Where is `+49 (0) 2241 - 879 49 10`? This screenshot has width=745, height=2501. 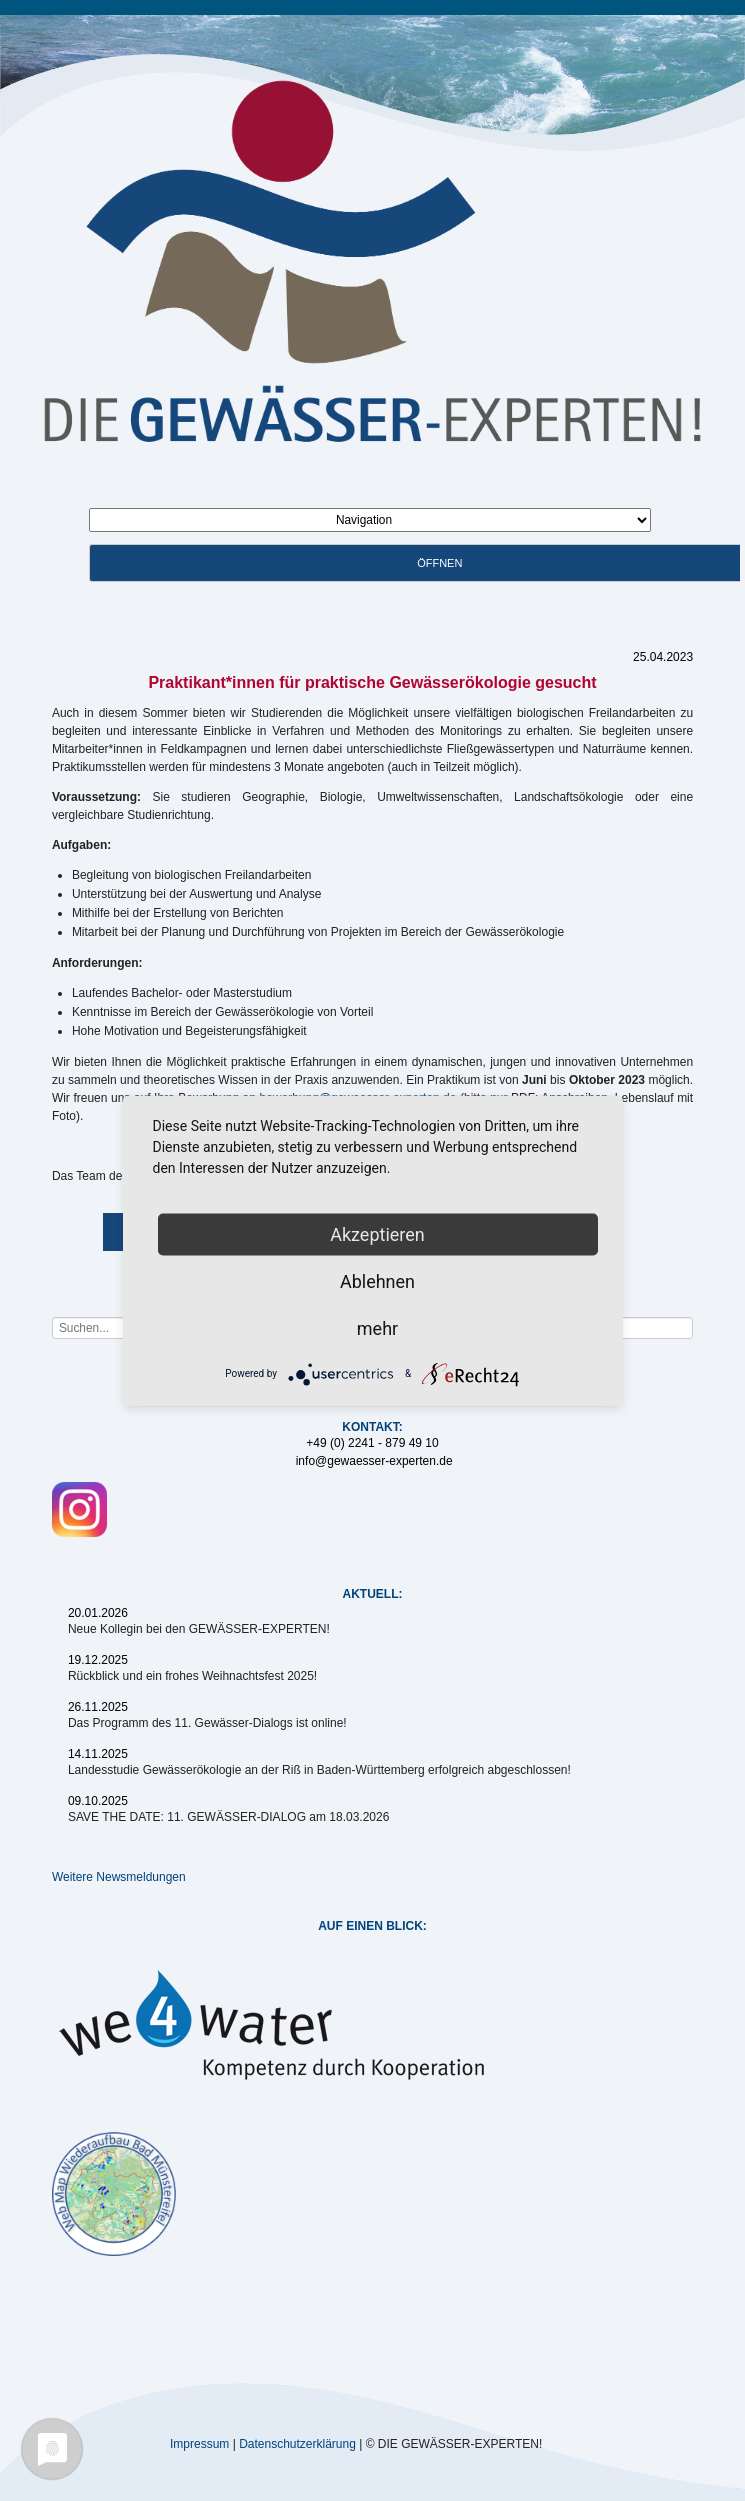 +49 (0) 2241 - 879 49 10 is located at coordinates (372, 1443).